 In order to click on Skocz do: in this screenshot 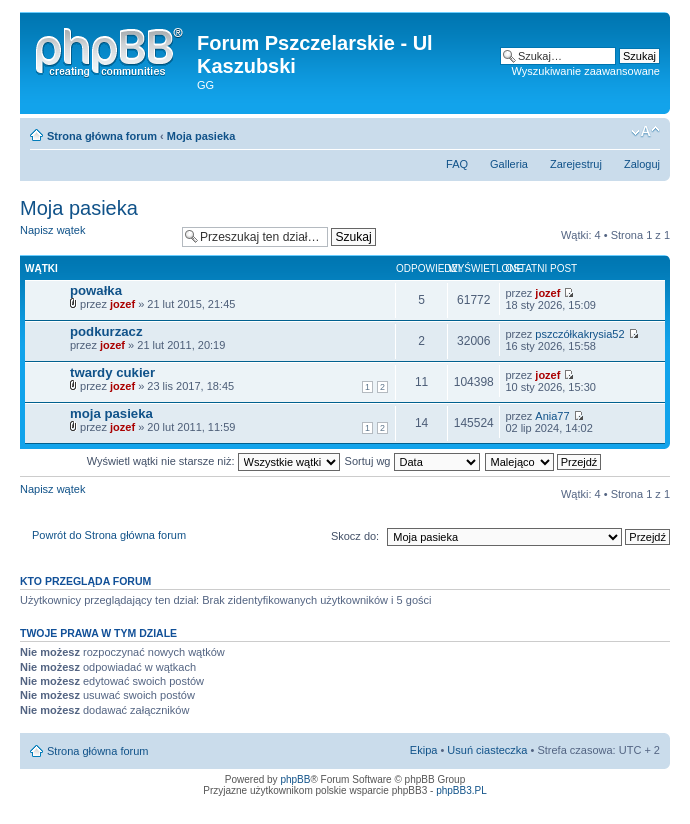, I will do `click(355, 536)`.